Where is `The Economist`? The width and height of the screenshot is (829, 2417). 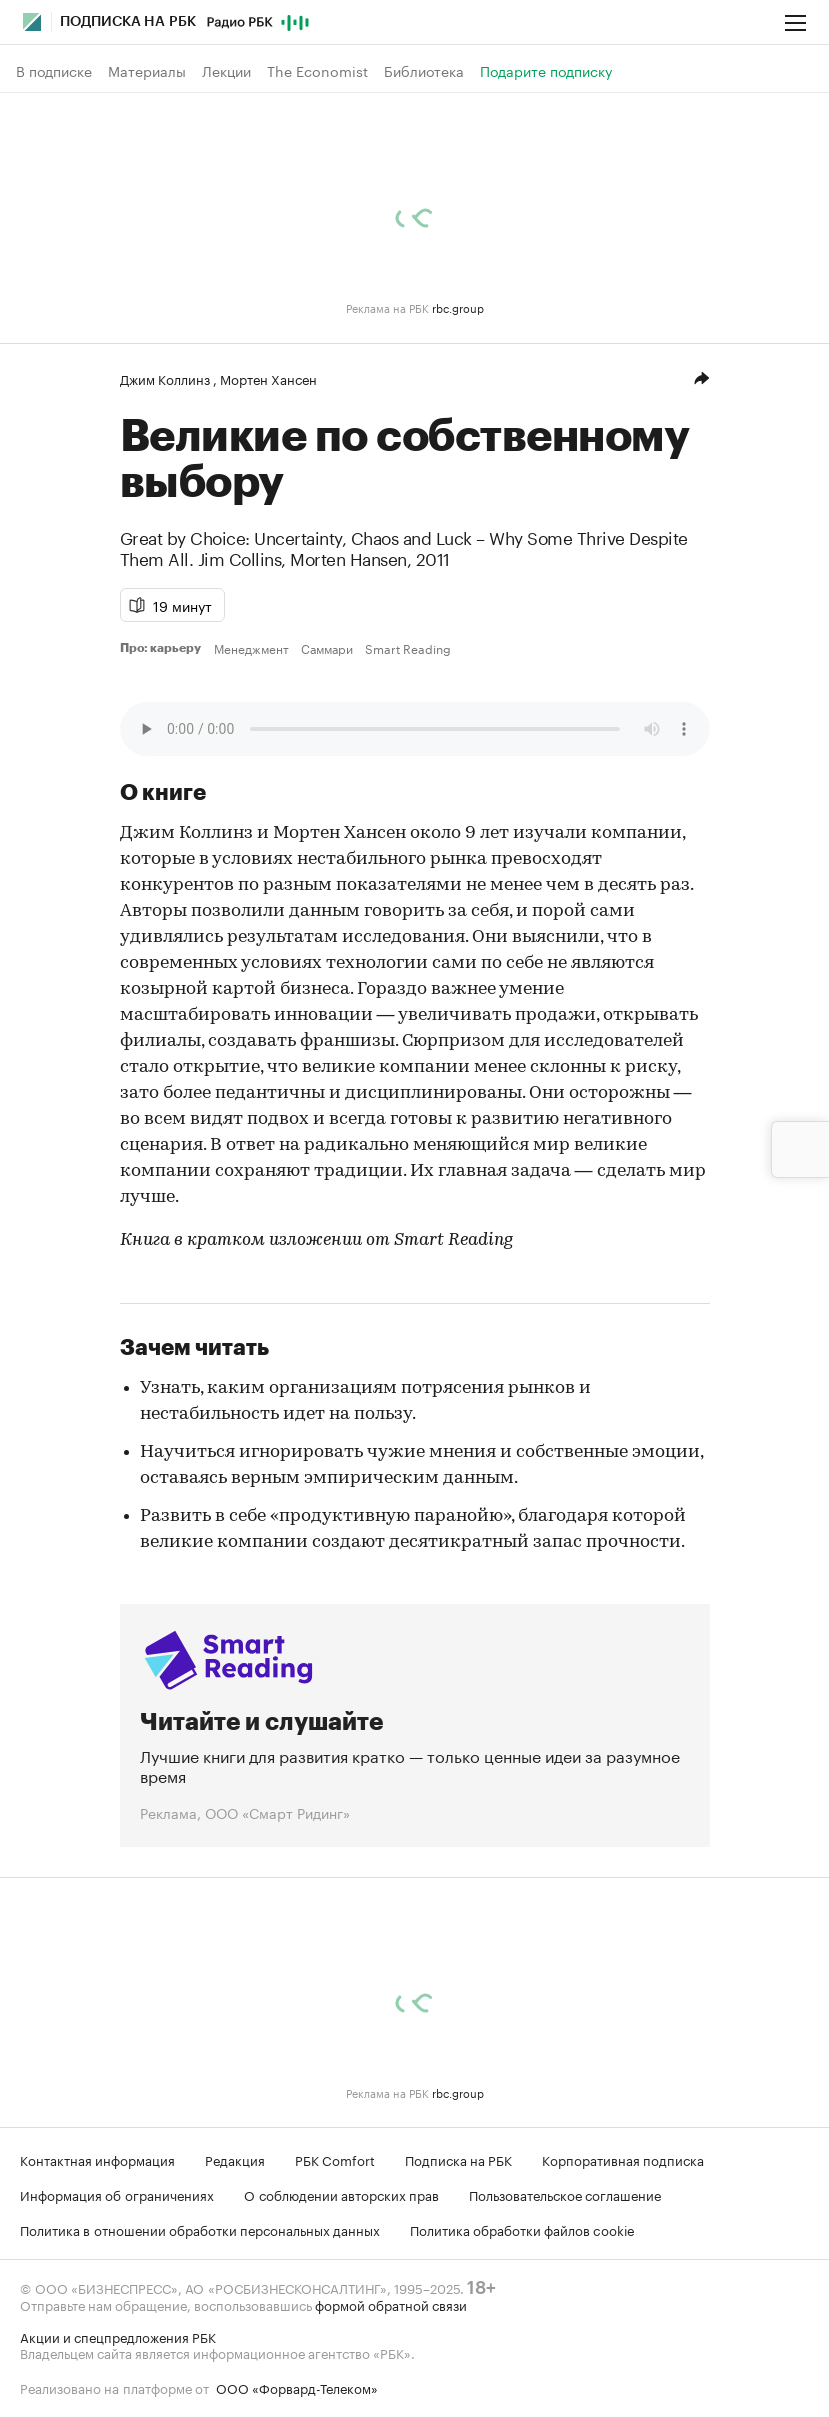 The Economist is located at coordinates (317, 71).